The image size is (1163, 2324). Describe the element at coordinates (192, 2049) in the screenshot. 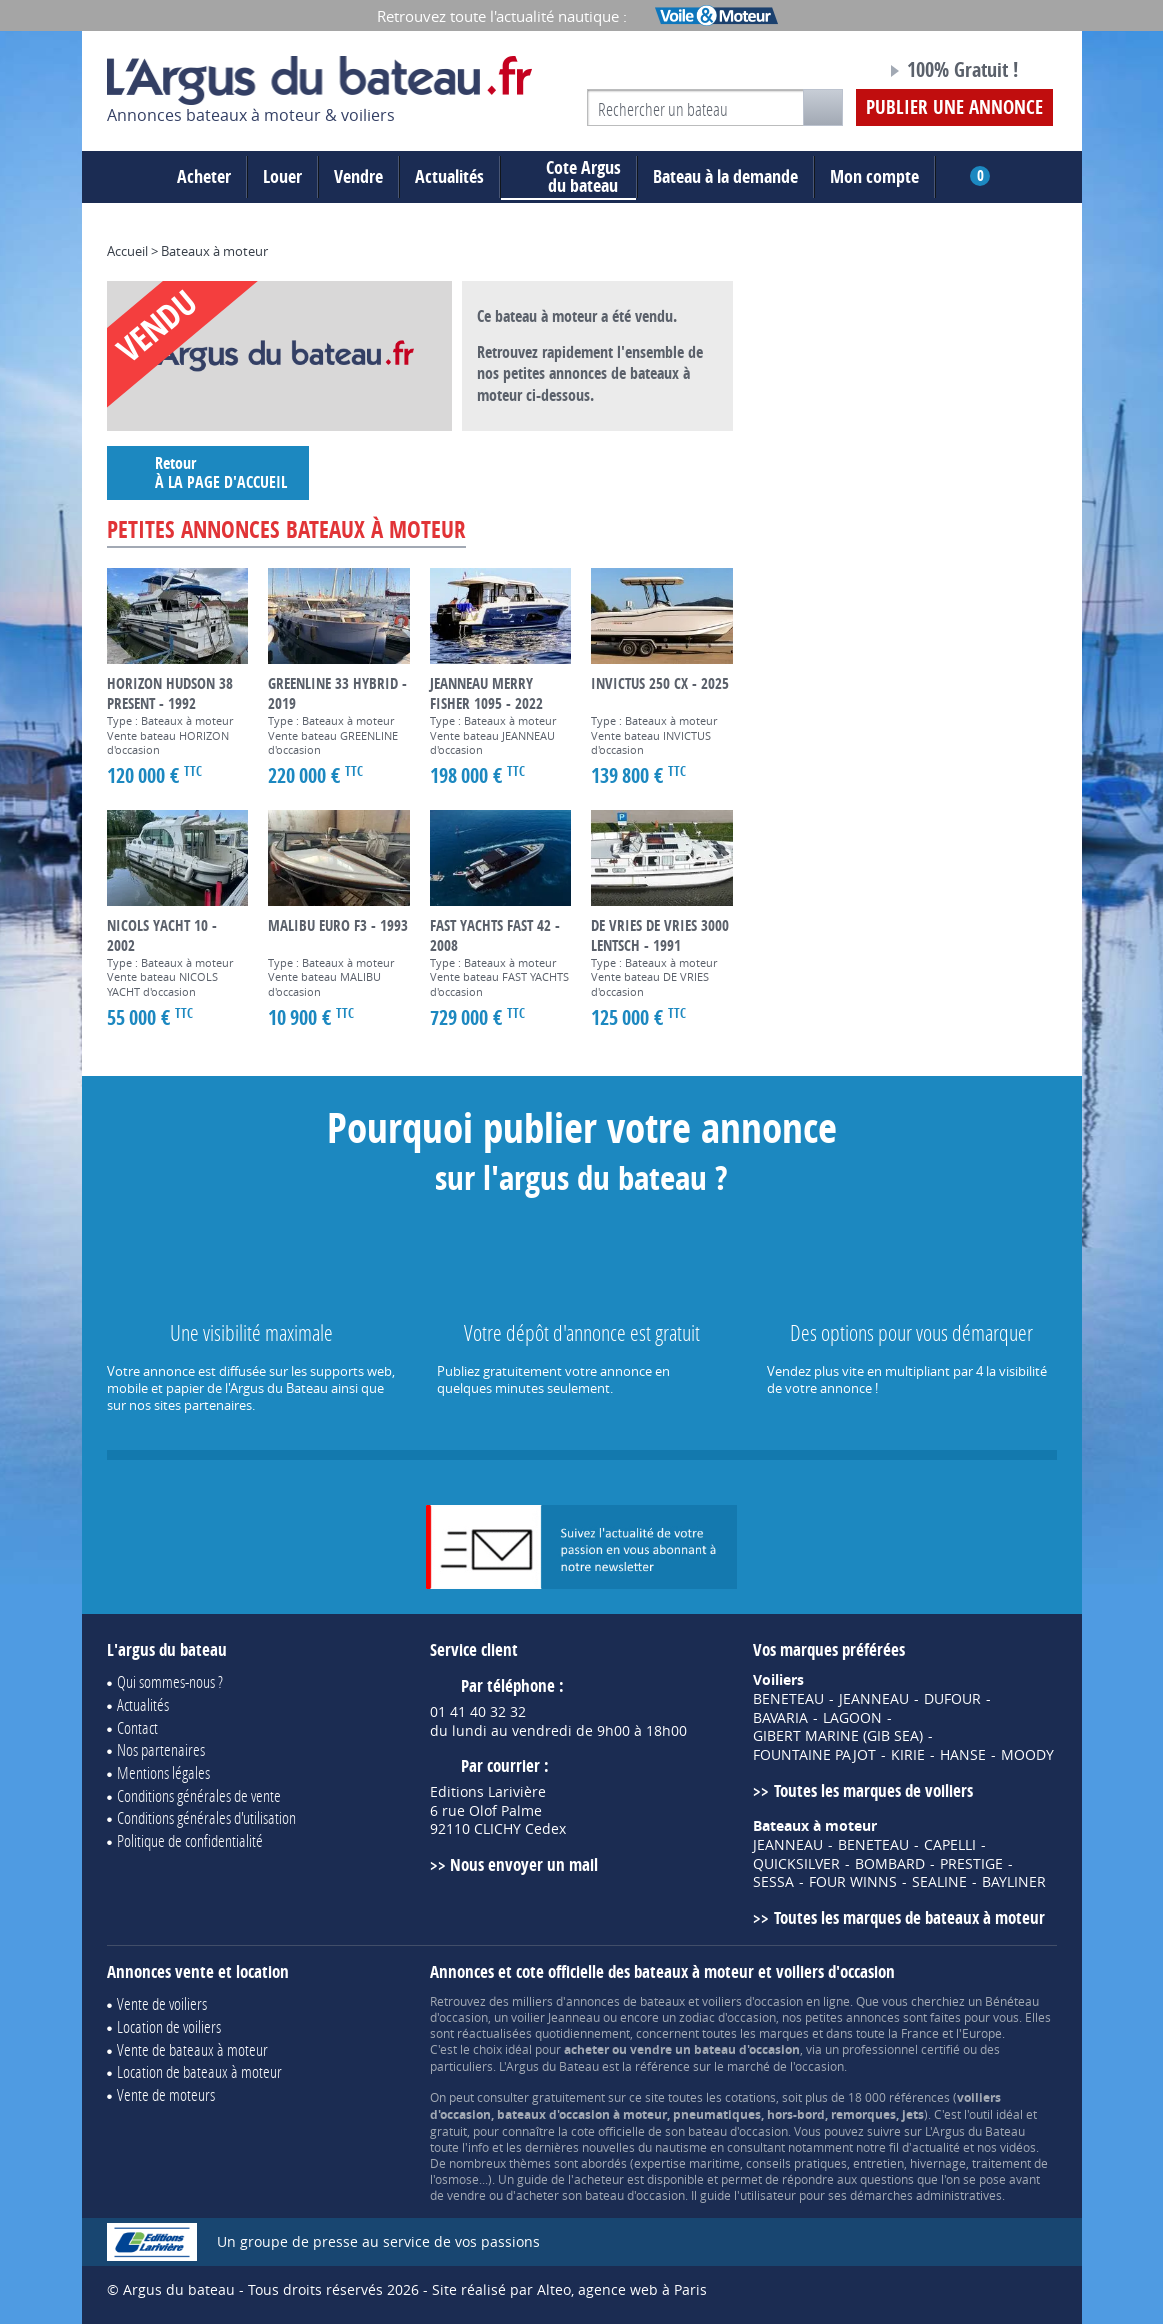

I see `Vente de bateaux à moteur` at that location.